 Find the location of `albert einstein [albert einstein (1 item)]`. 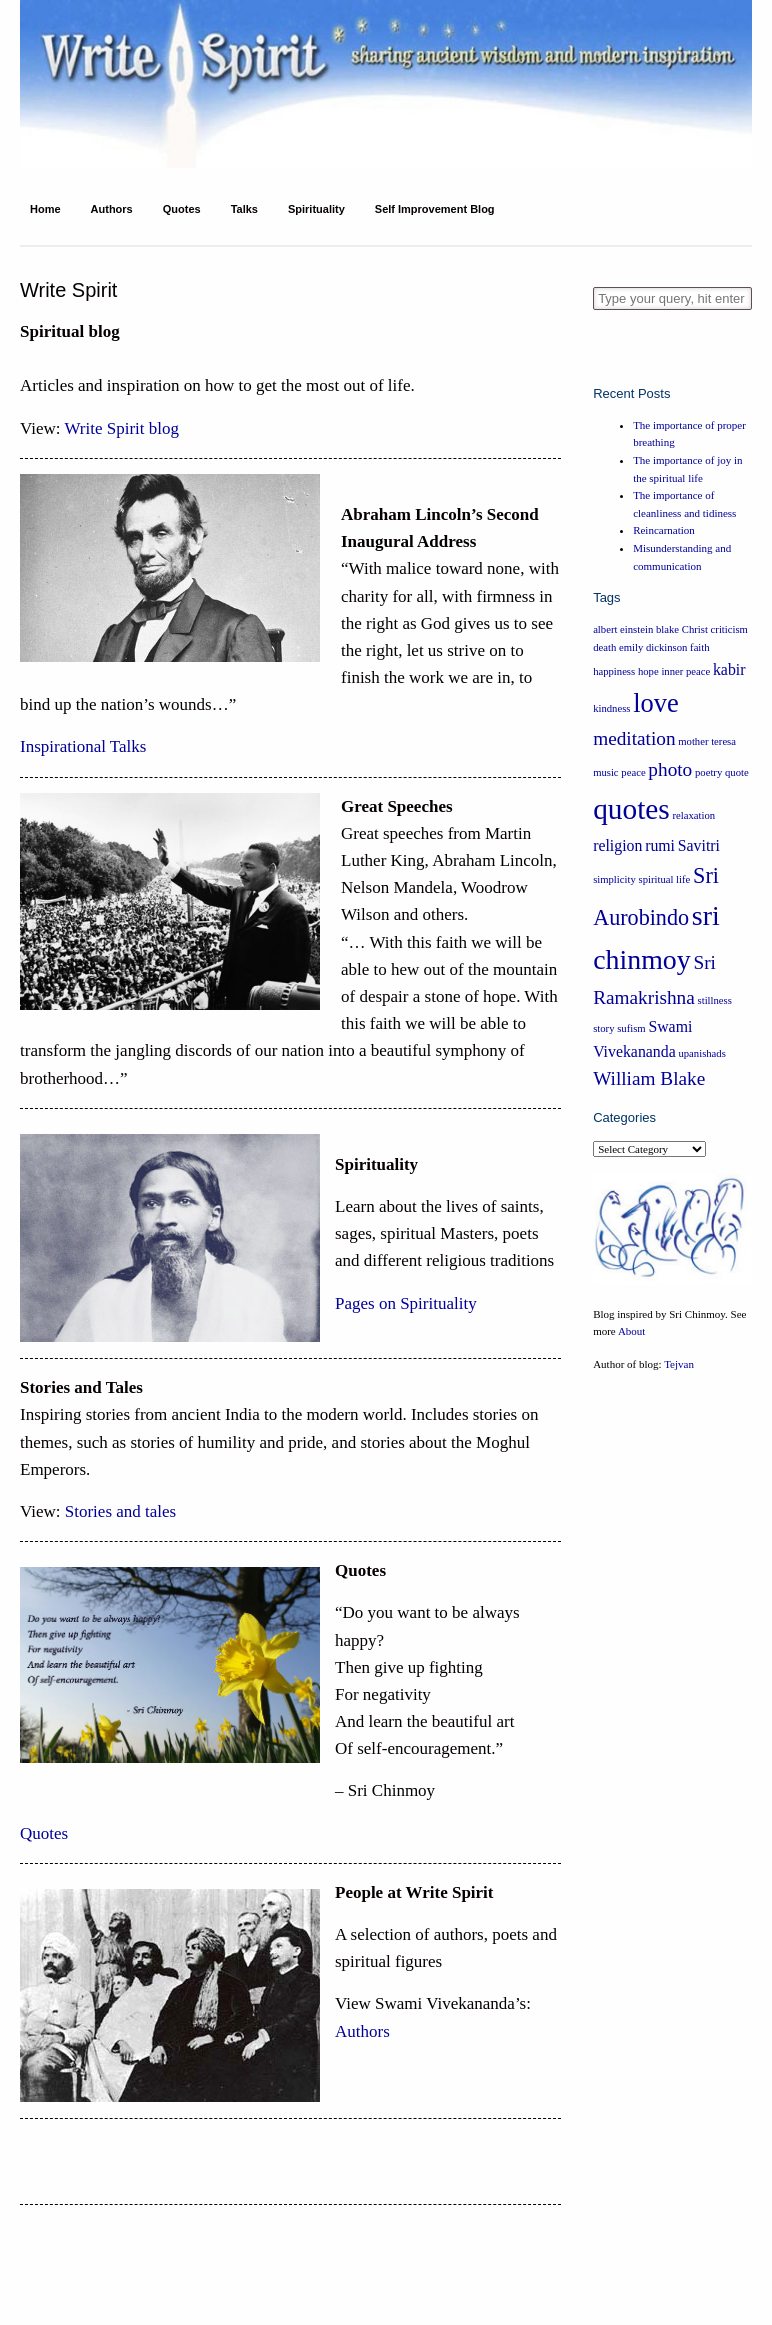

albert einstein [albert einstein (1 item)] is located at coordinates (623, 629).